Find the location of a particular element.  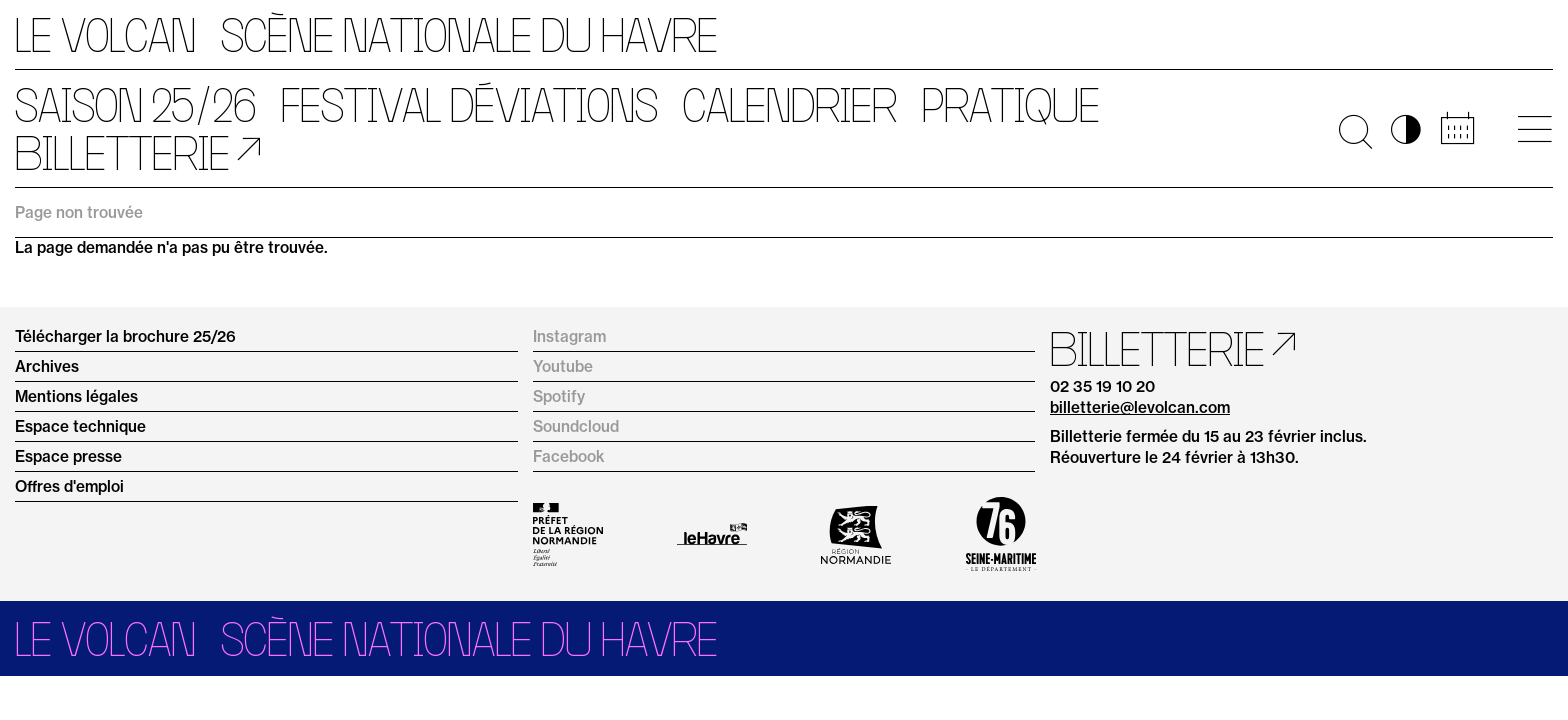

Soundcloud is located at coordinates (576, 426).